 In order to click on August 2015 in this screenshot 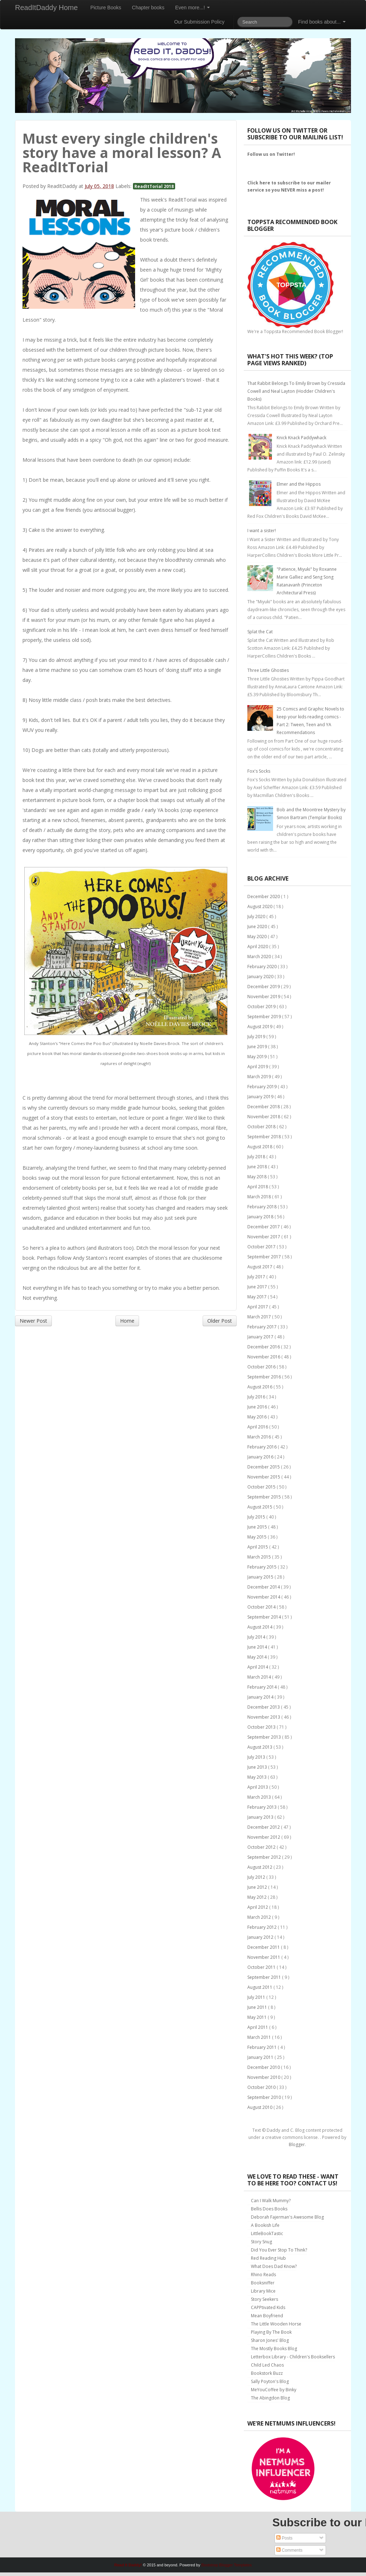, I will do `click(260, 1507)`.